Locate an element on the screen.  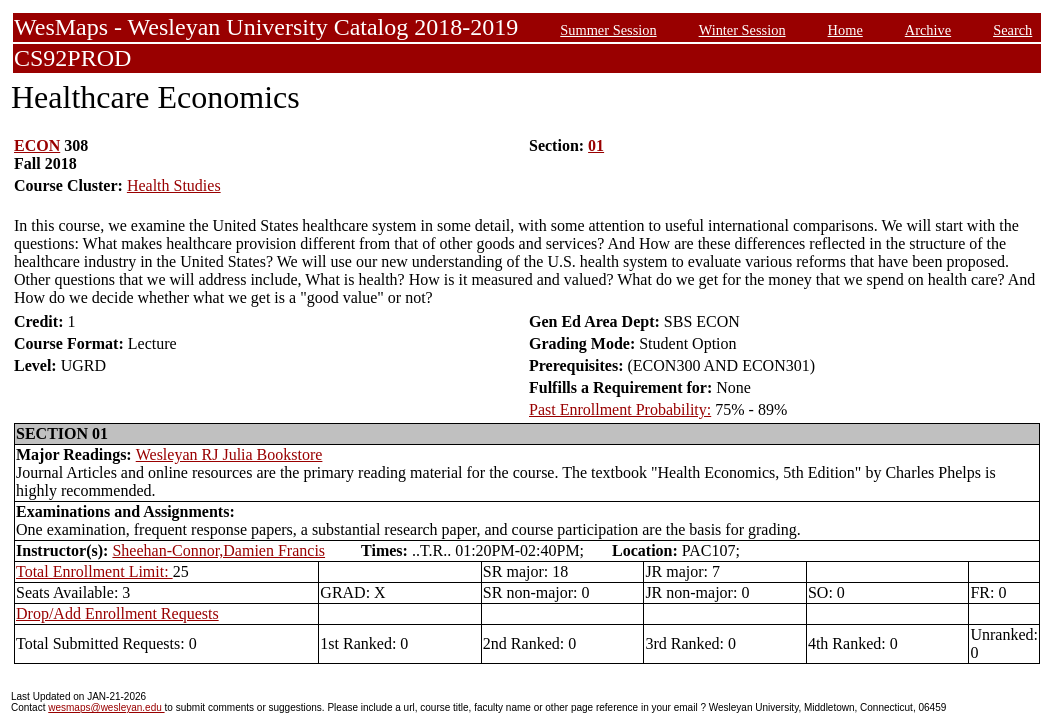
Search is located at coordinates (1012, 30).